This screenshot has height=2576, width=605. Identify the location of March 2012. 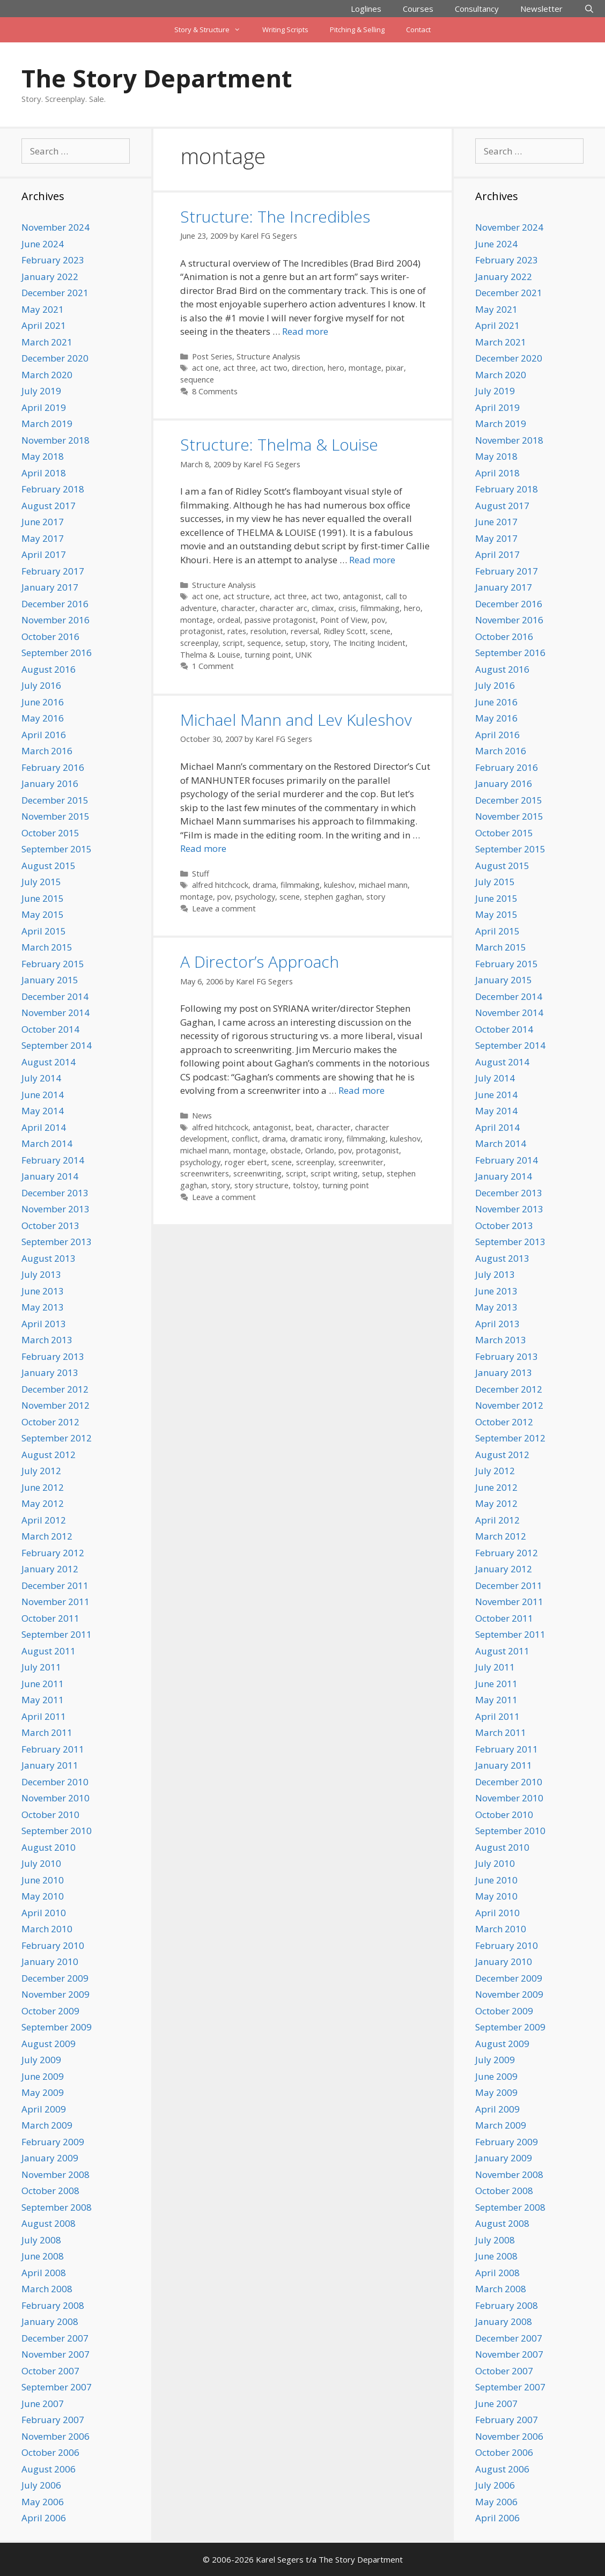
(46, 1536).